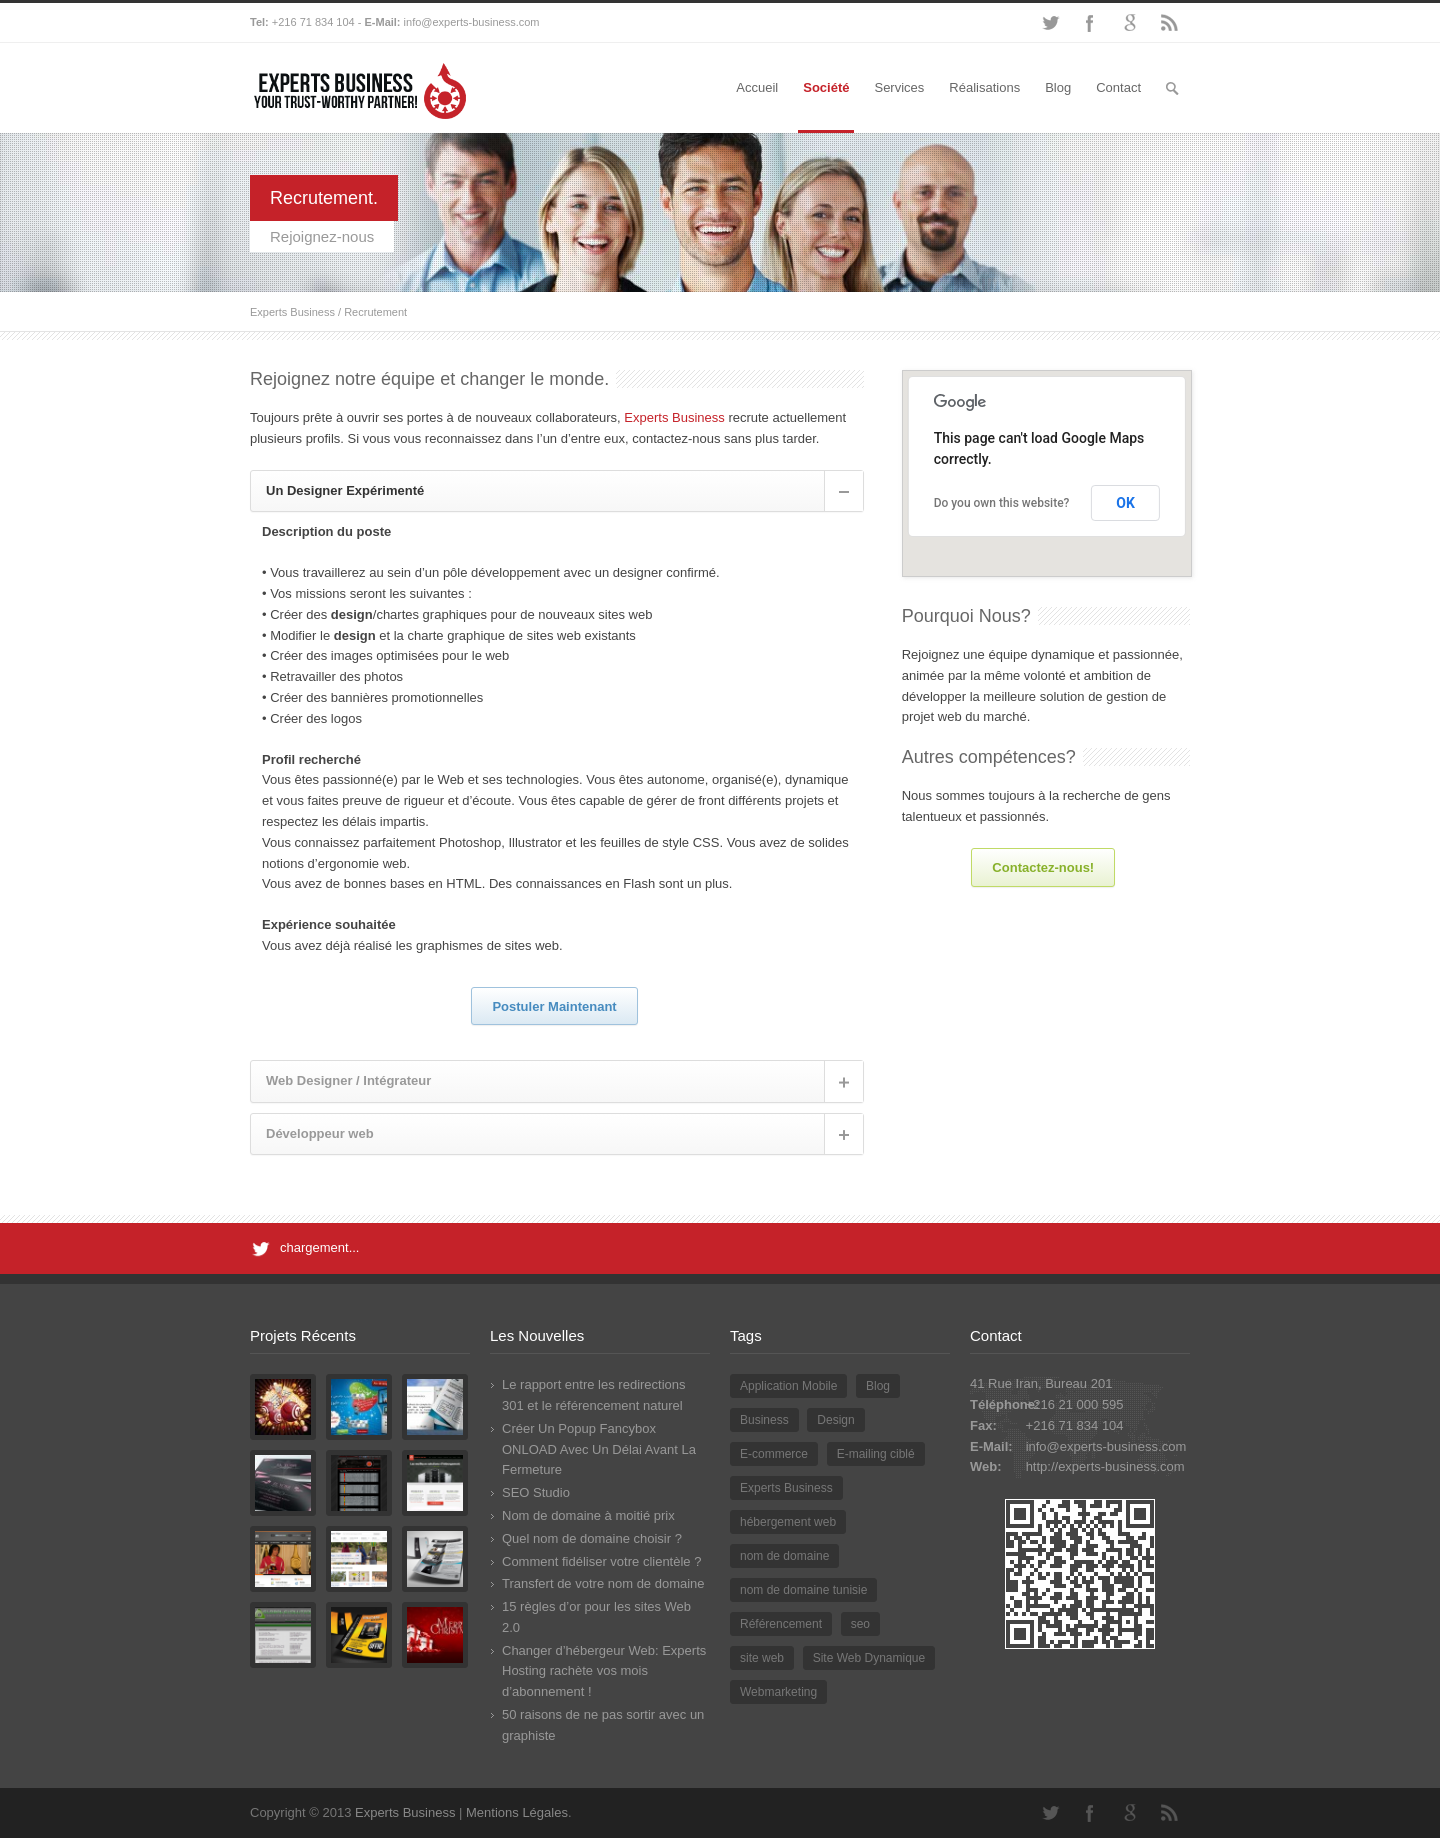 This screenshot has width=1440, height=1838. I want to click on OK, so click(1125, 503).